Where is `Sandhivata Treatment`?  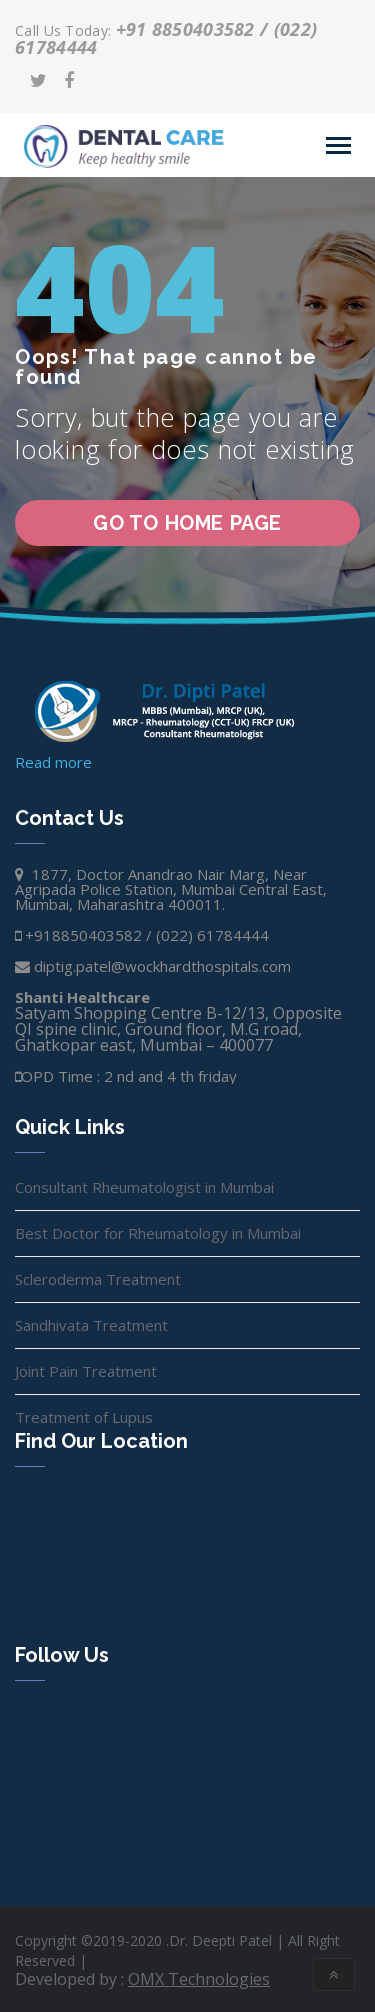 Sandhivata Treatment is located at coordinates (91, 1325).